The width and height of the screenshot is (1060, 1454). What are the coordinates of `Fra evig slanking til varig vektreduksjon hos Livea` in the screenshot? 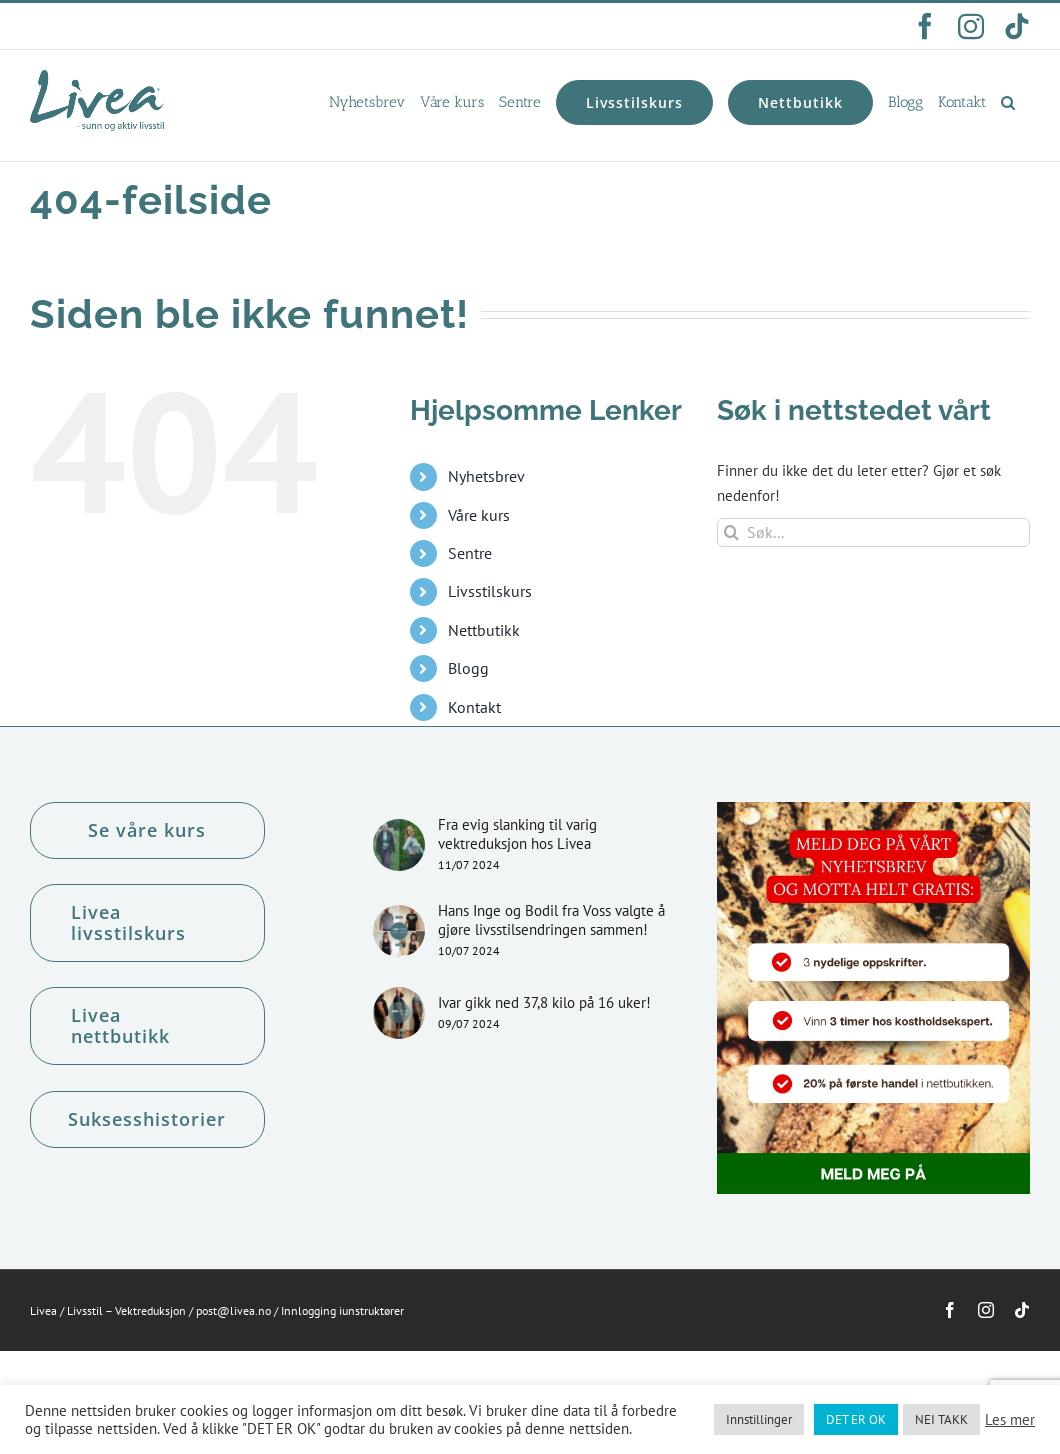 It's located at (517, 834).